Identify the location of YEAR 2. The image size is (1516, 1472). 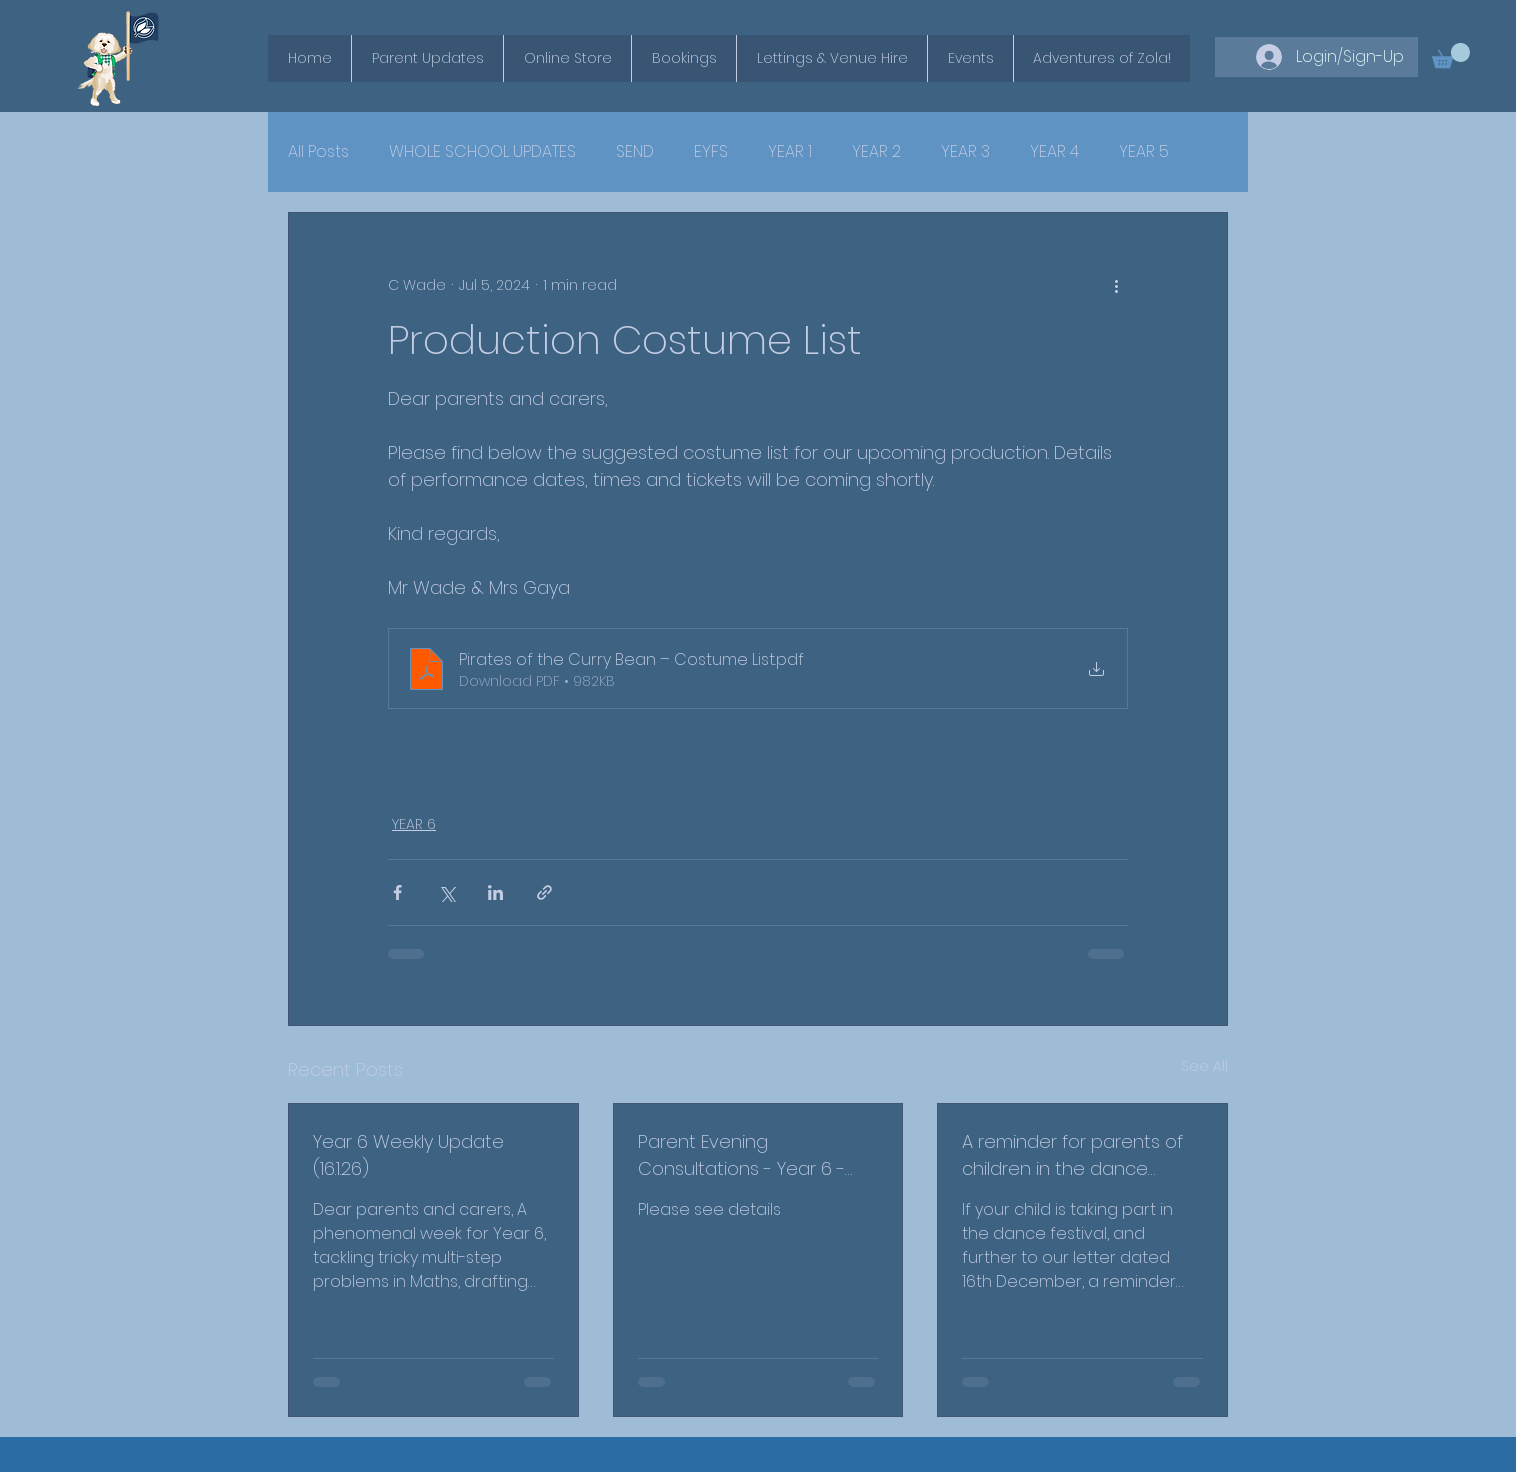
(876, 152).